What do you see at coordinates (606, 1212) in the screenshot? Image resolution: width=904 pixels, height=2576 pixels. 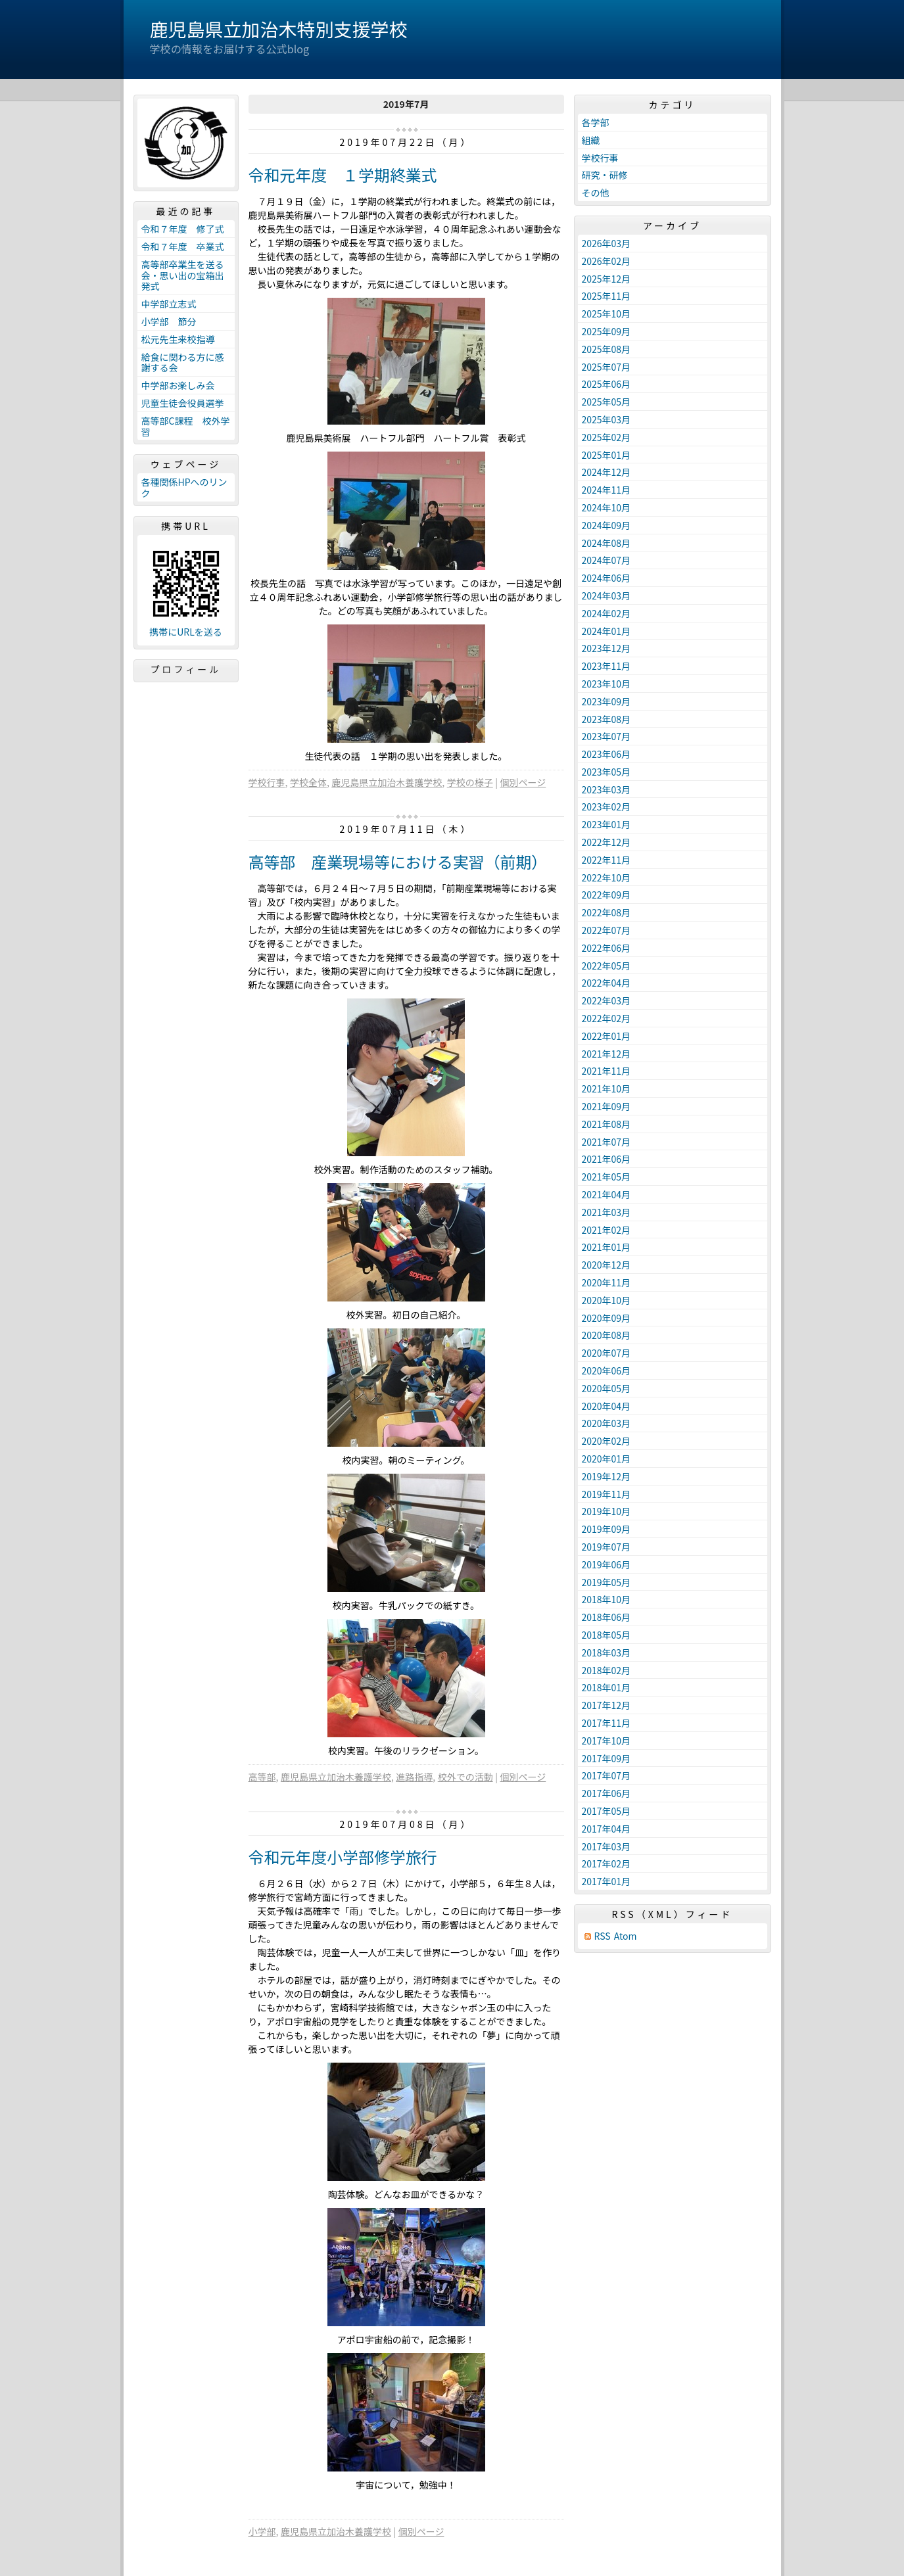 I see `2021年03月` at bounding box center [606, 1212].